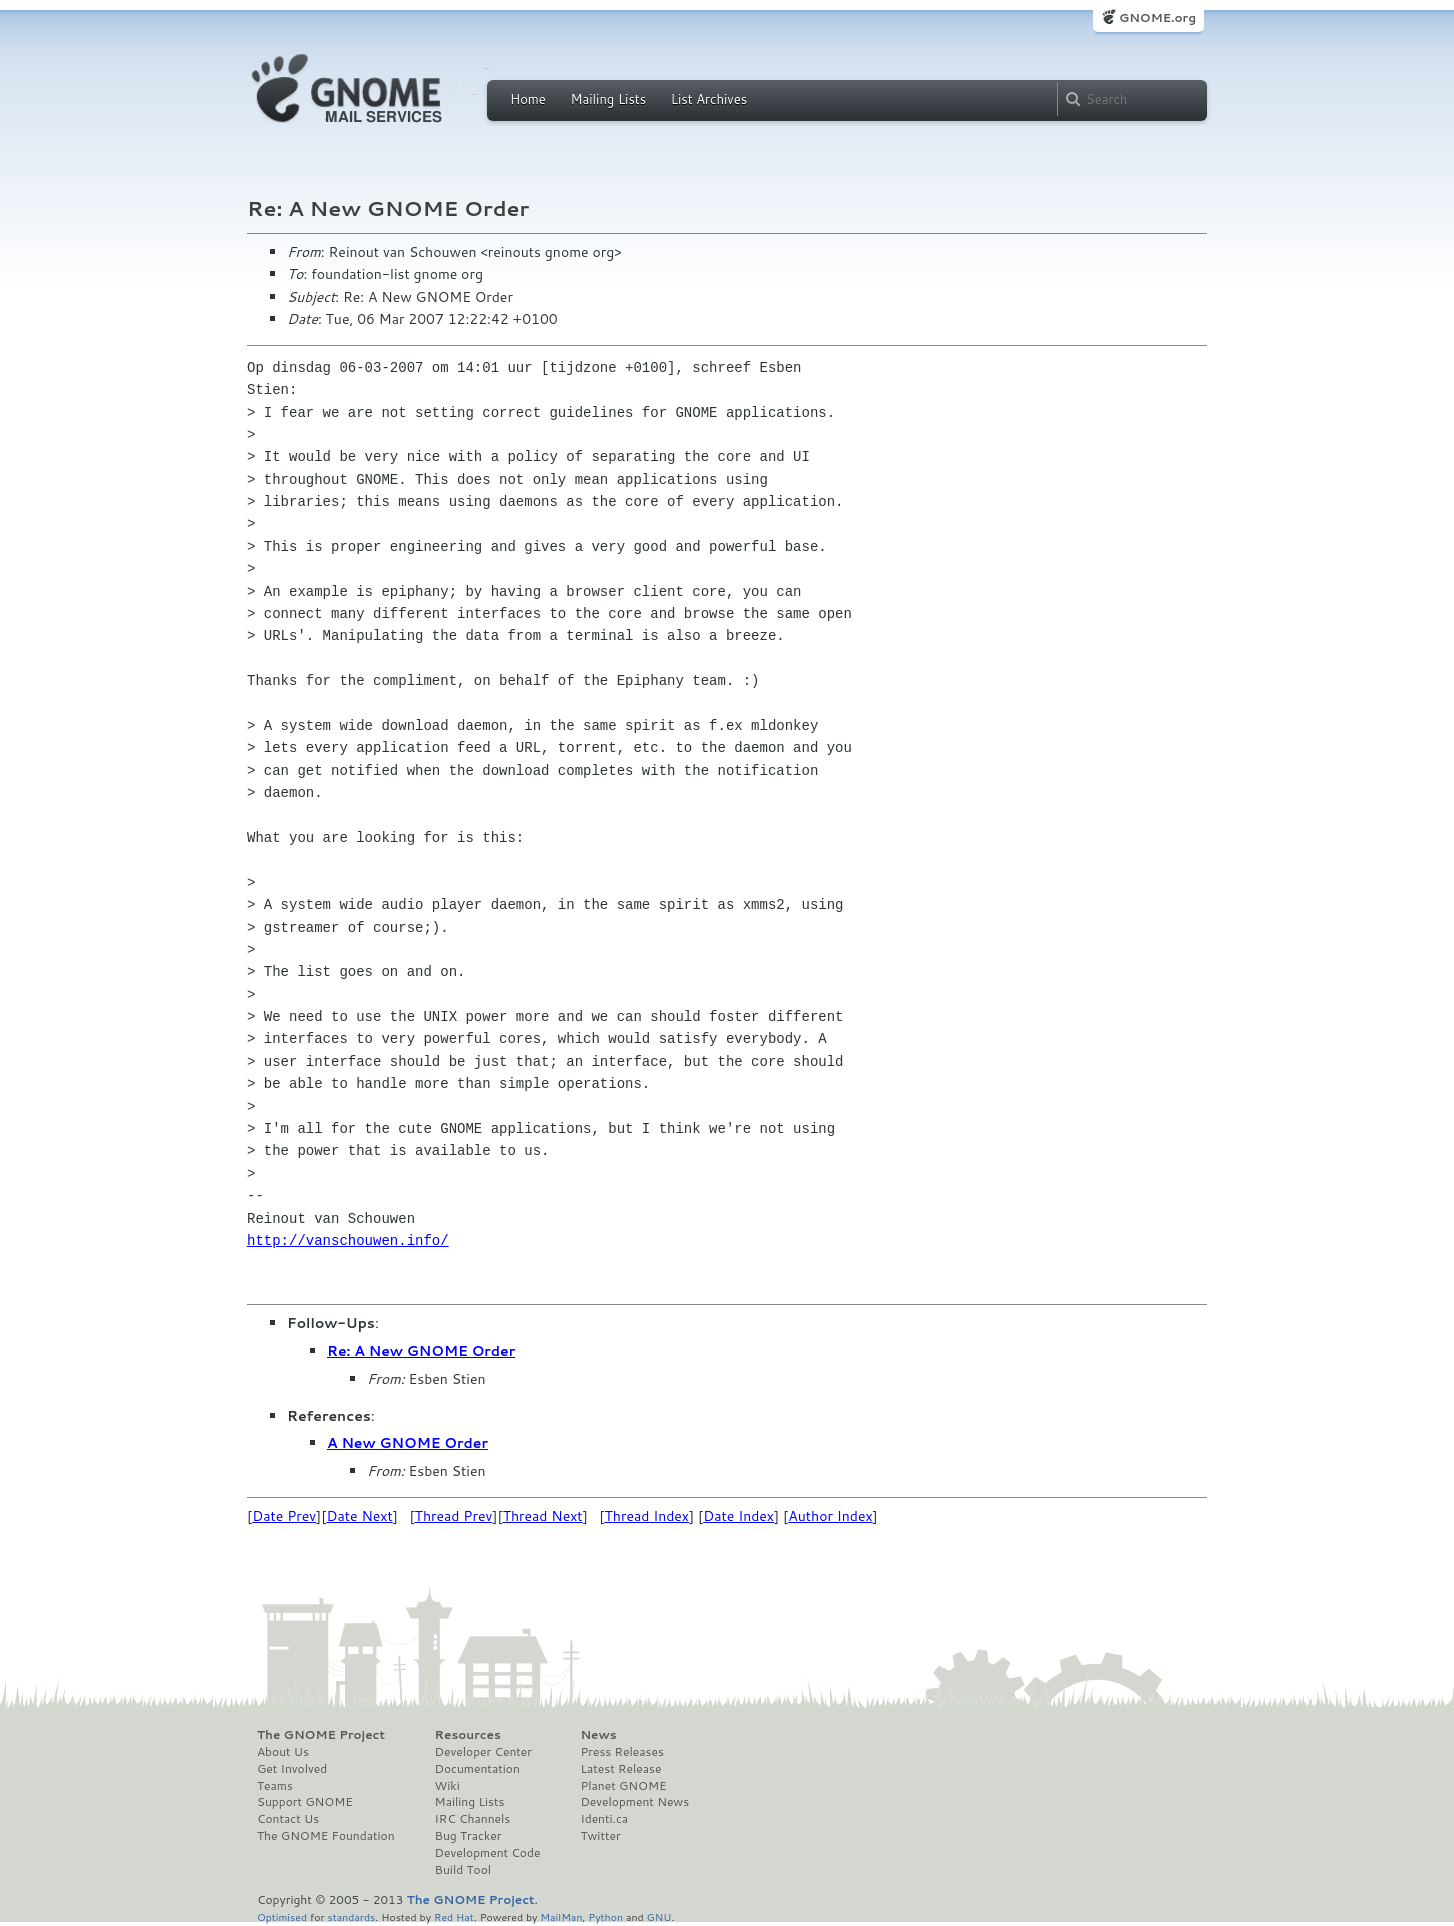  Describe the element at coordinates (830, 1516) in the screenshot. I see `Author Index` at that location.